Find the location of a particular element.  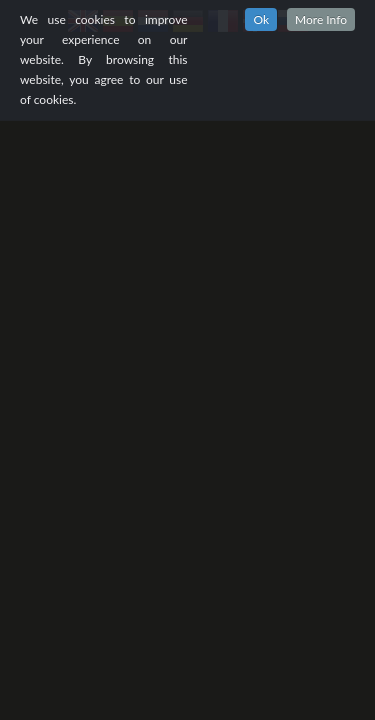

More Info is located at coordinates (321, 19).